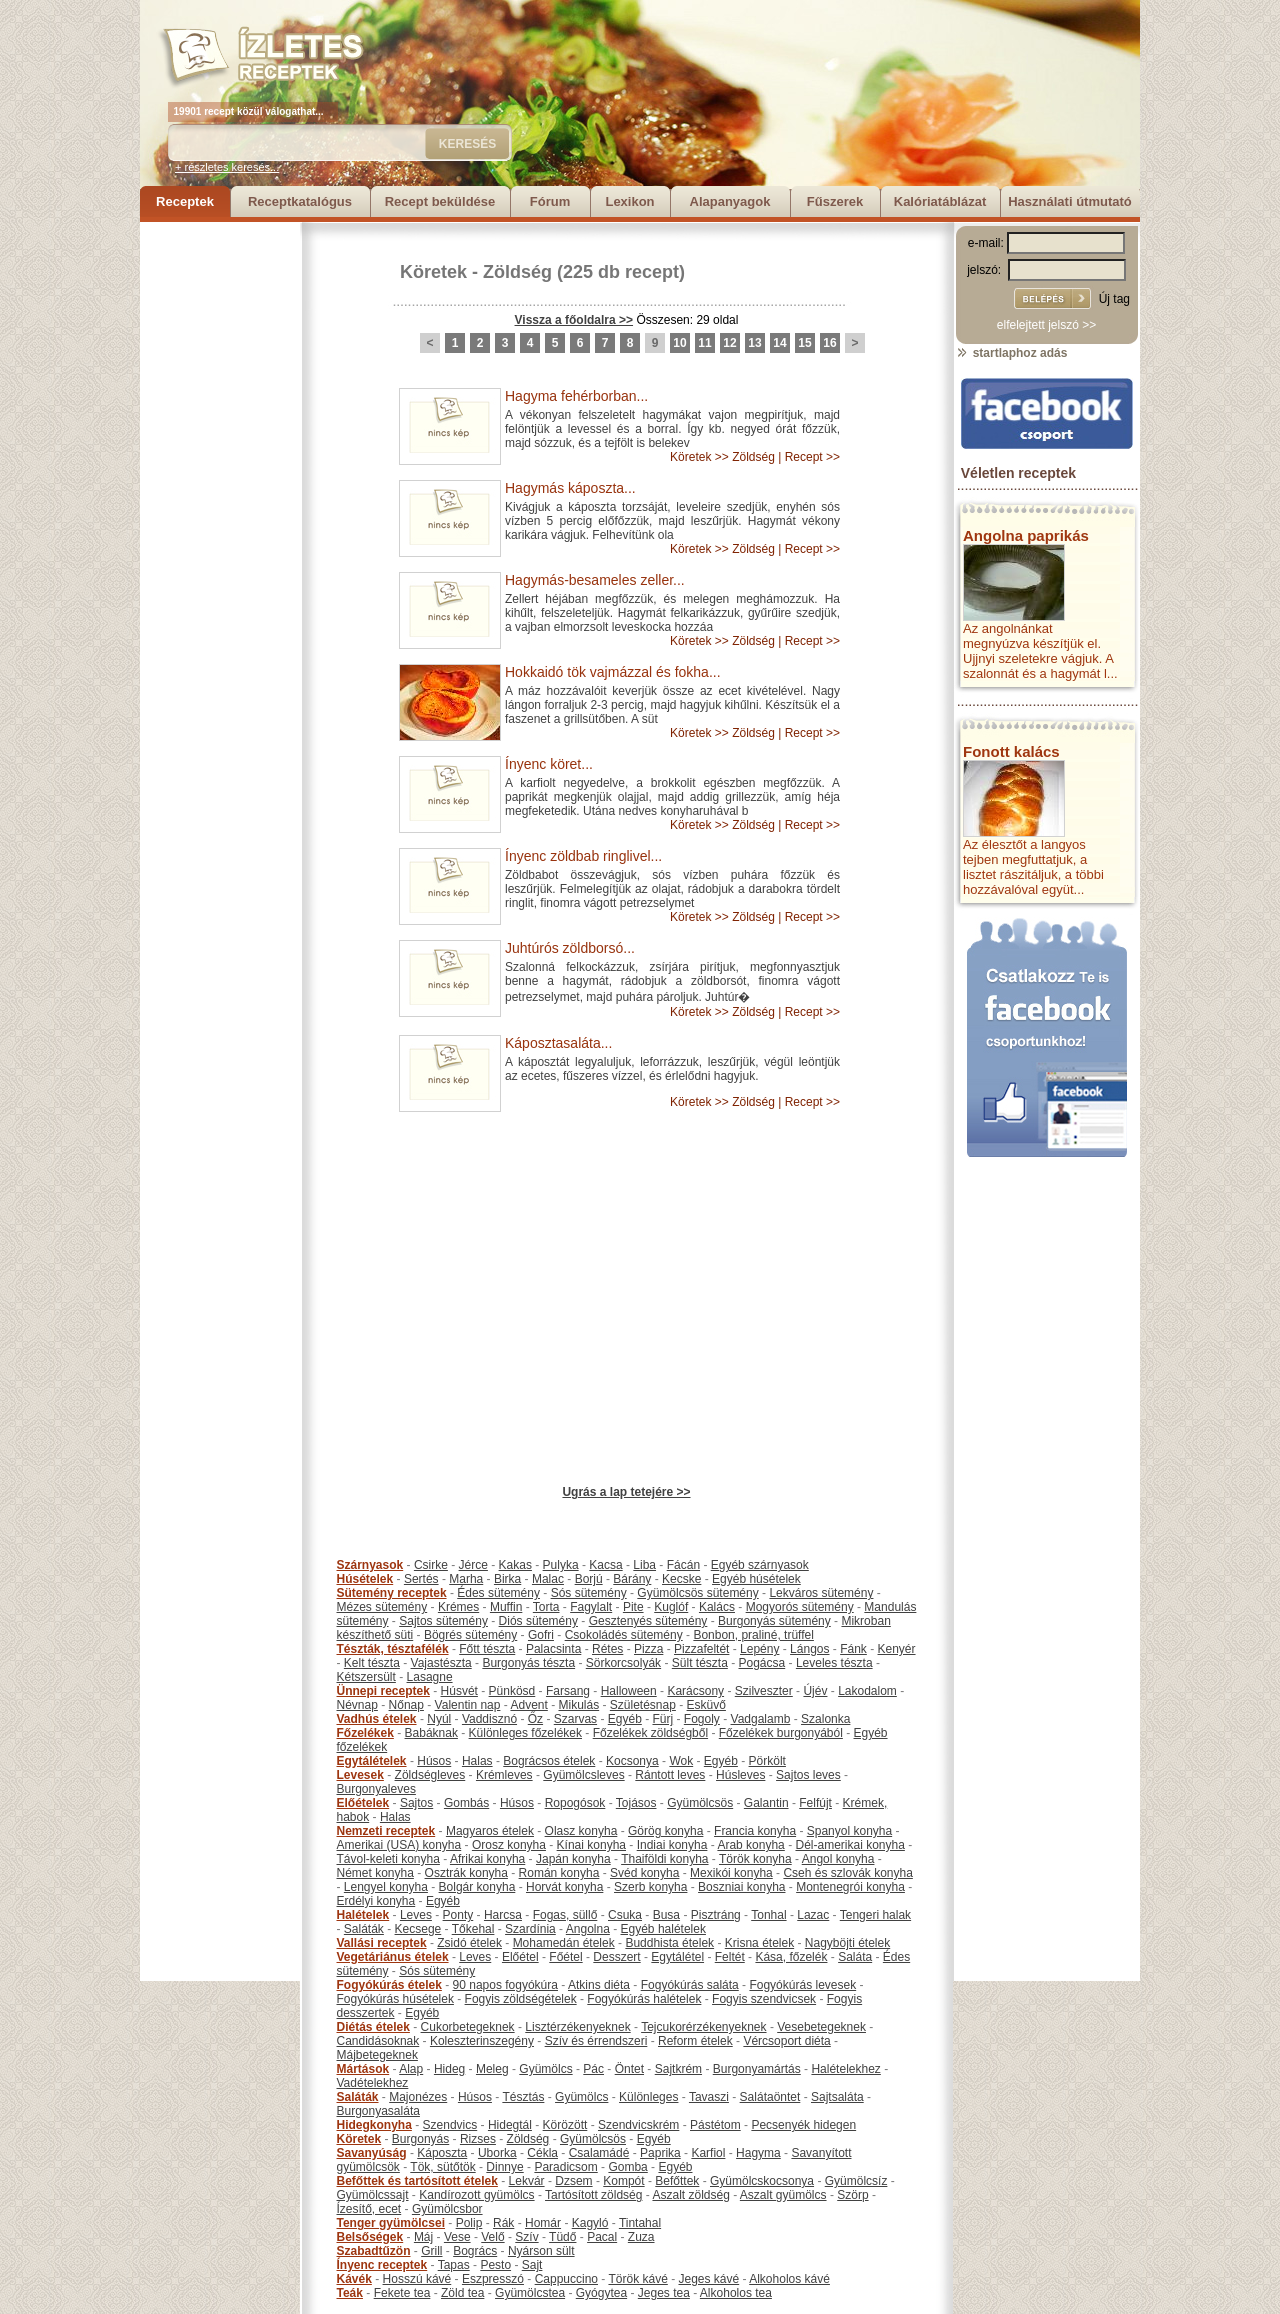 This screenshot has height=2314, width=1280. What do you see at coordinates (503, 1915) in the screenshot?
I see `Harcsa` at bounding box center [503, 1915].